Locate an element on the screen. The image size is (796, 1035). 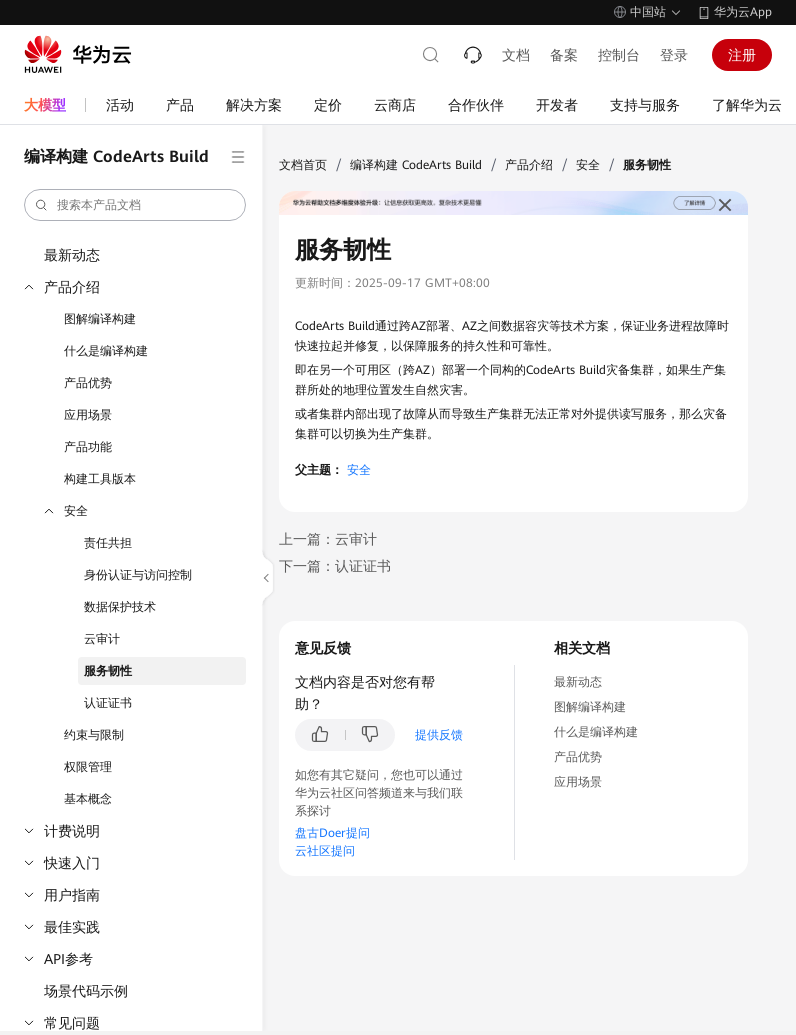
提供反馈 is located at coordinates (439, 735).